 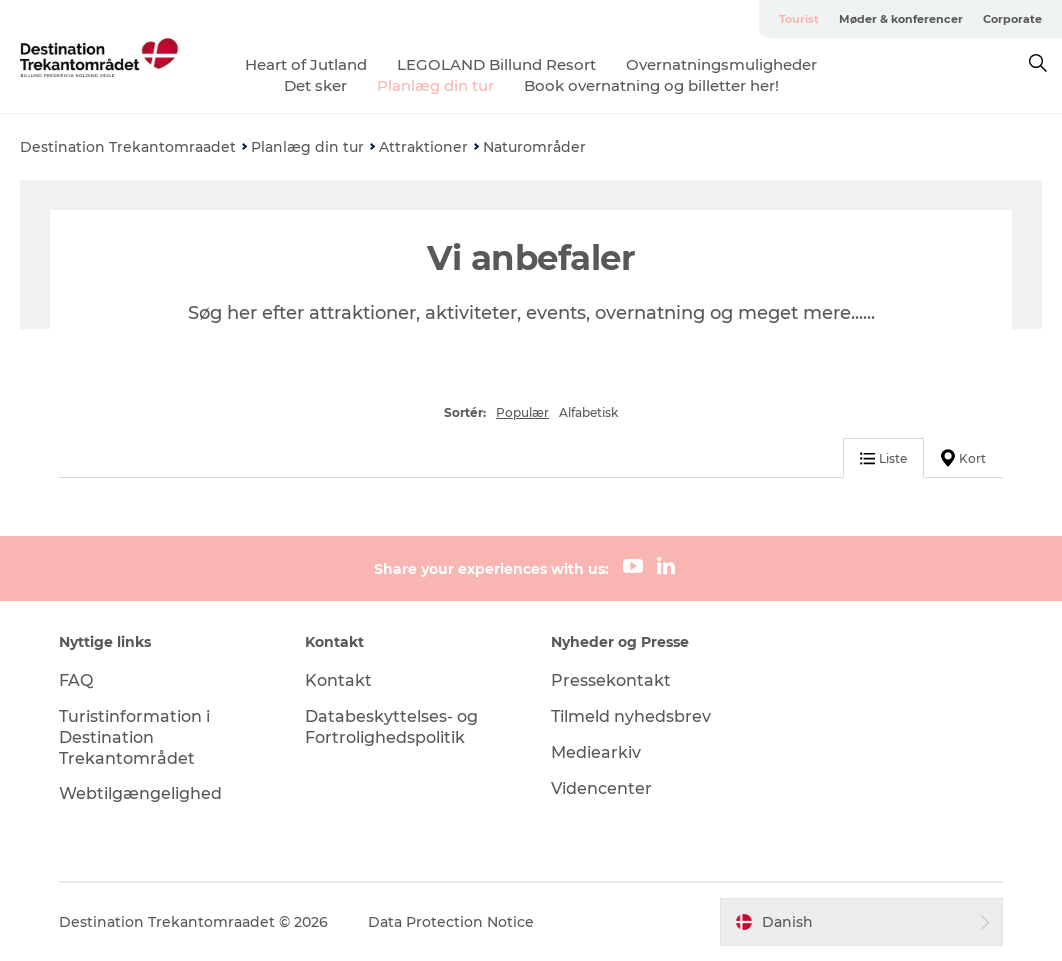 I want to click on Alfabetisk [button], so click(x=588, y=412).